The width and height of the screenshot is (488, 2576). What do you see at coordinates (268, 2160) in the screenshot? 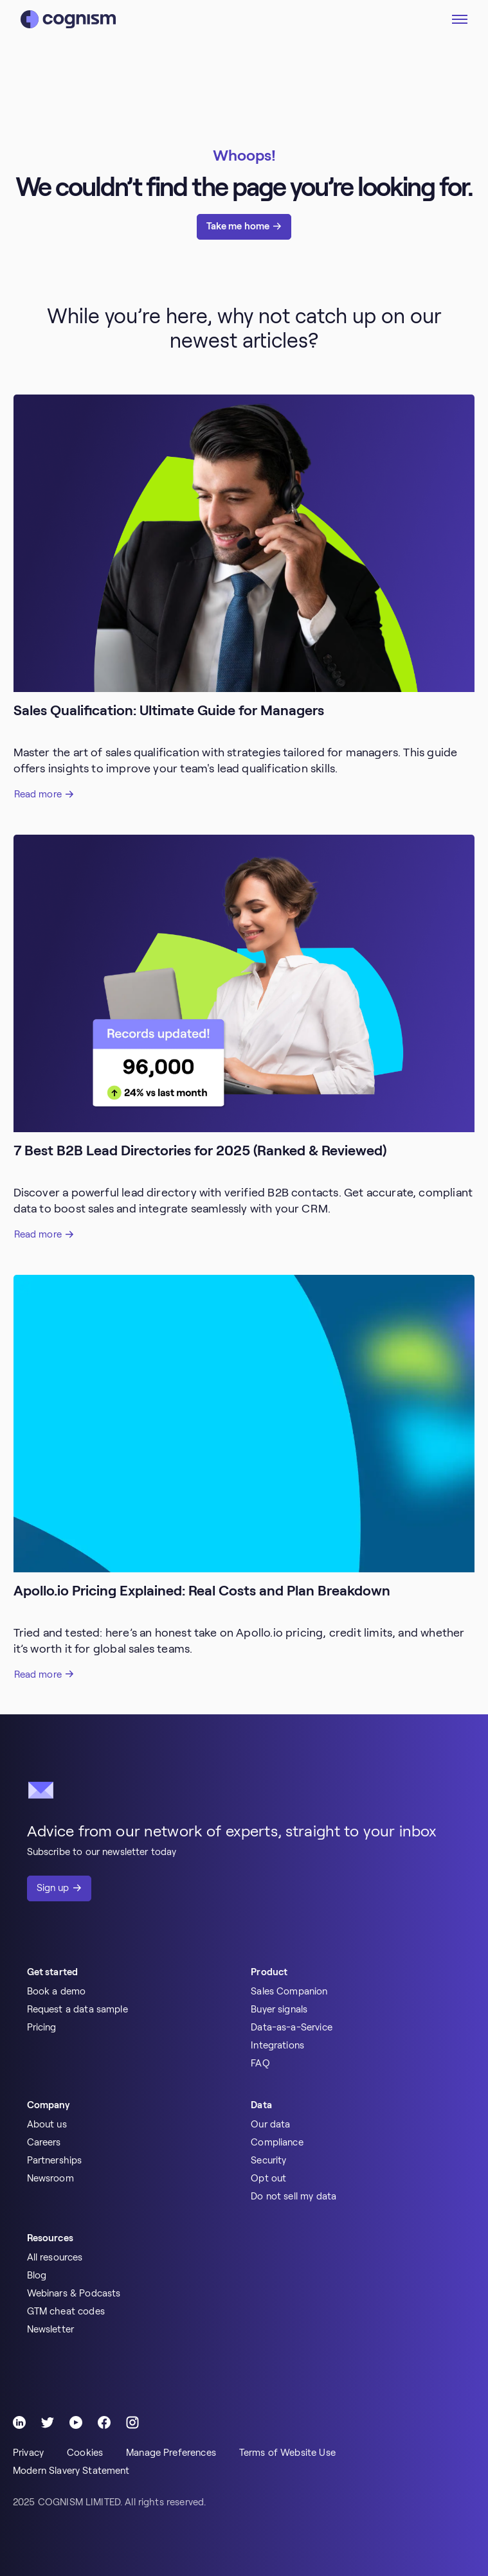
I see `Security [menuitem]` at bounding box center [268, 2160].